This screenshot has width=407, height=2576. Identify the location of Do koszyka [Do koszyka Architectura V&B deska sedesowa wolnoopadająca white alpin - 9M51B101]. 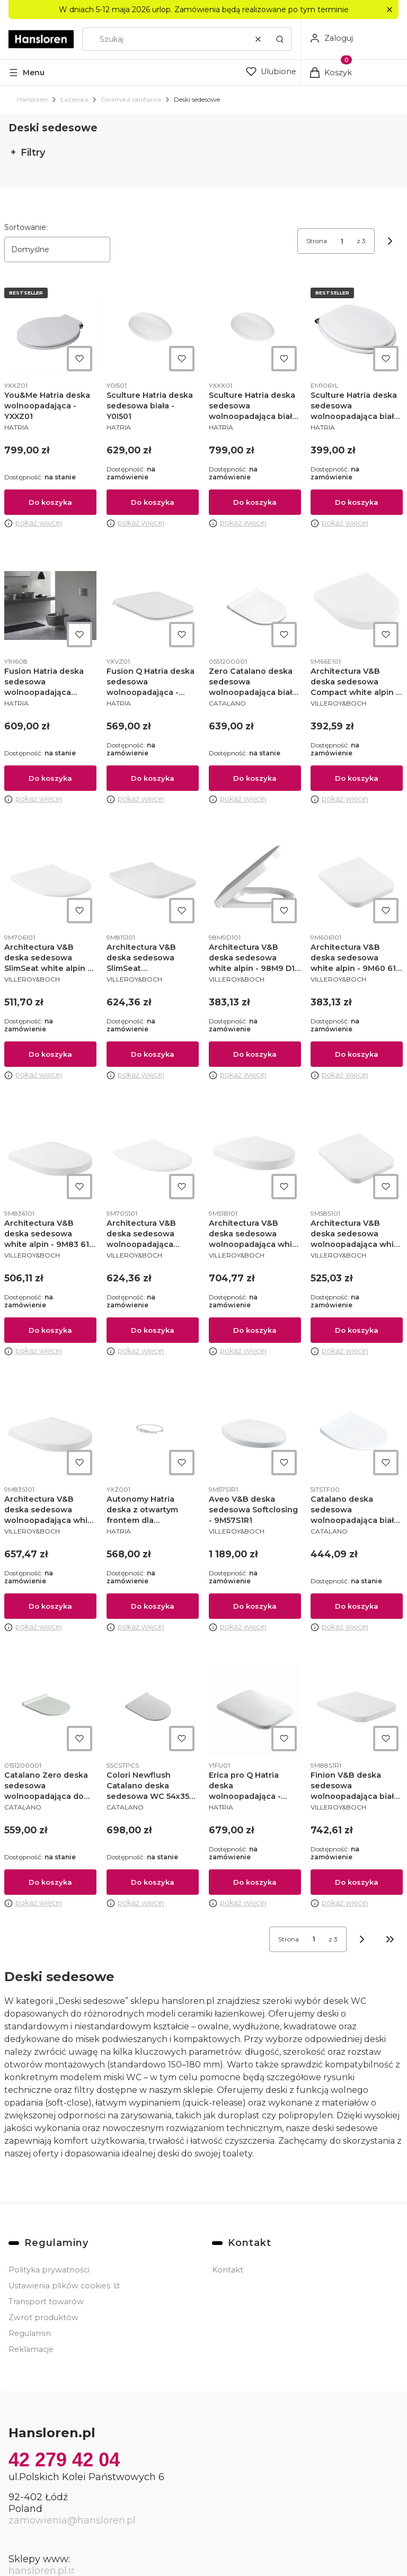
(254, 1330).